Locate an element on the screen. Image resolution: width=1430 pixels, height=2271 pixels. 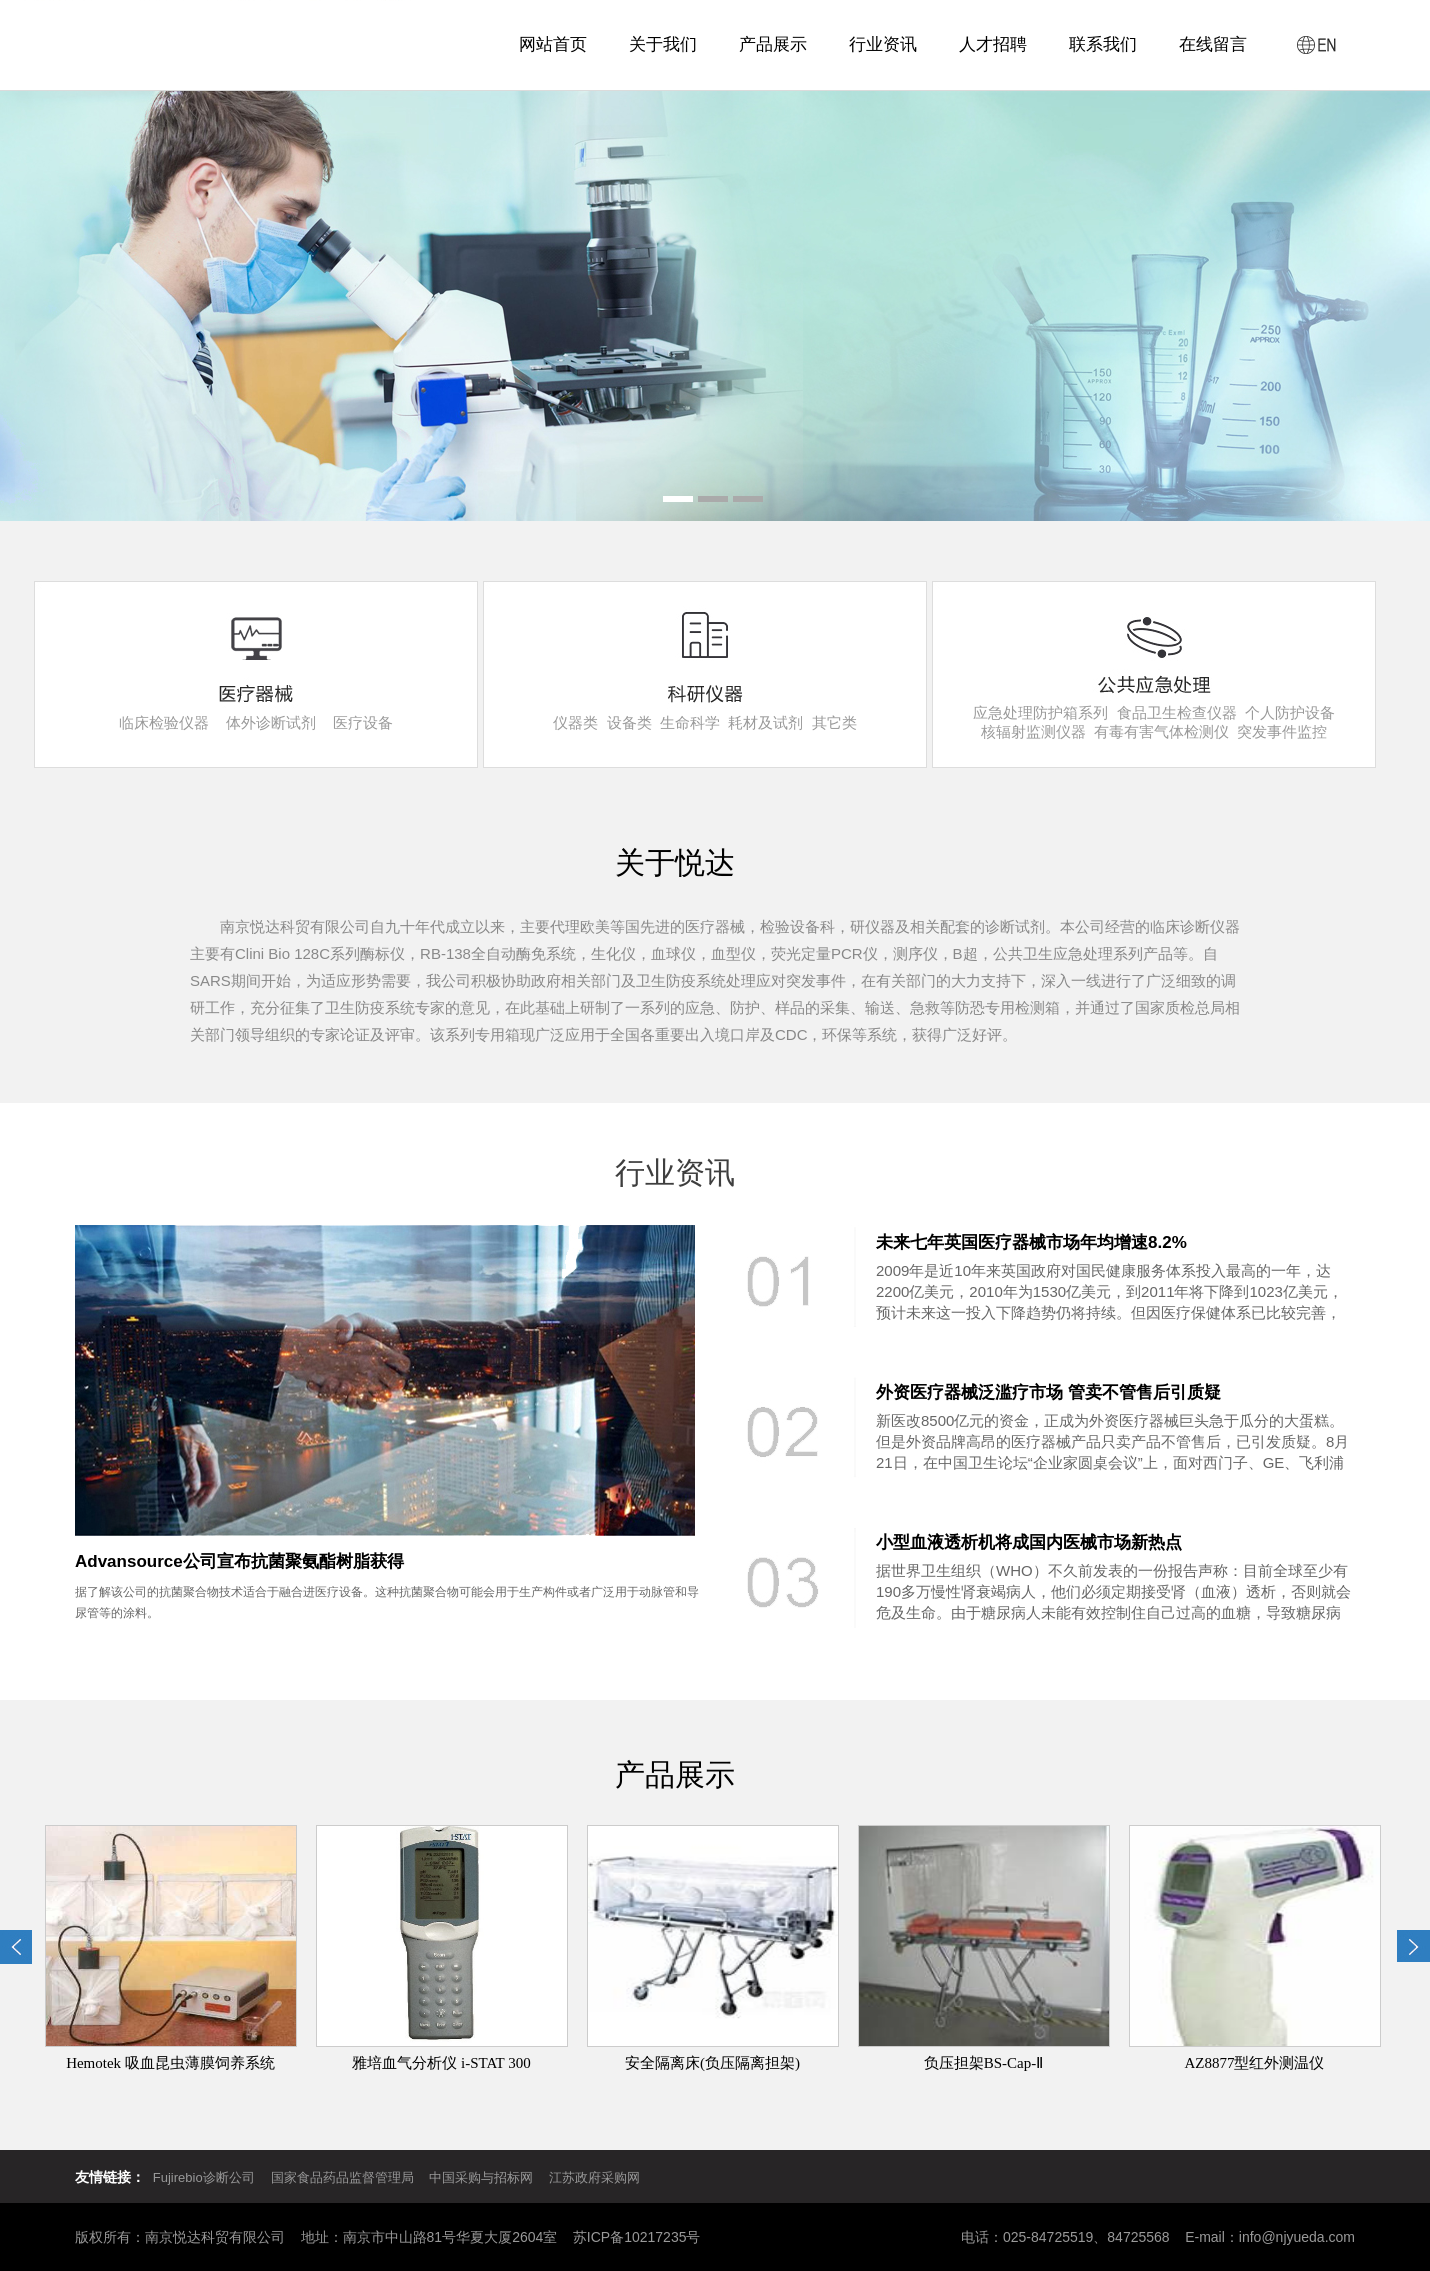
应急处理防护箱系列 is located at coordinates (1040, 712).